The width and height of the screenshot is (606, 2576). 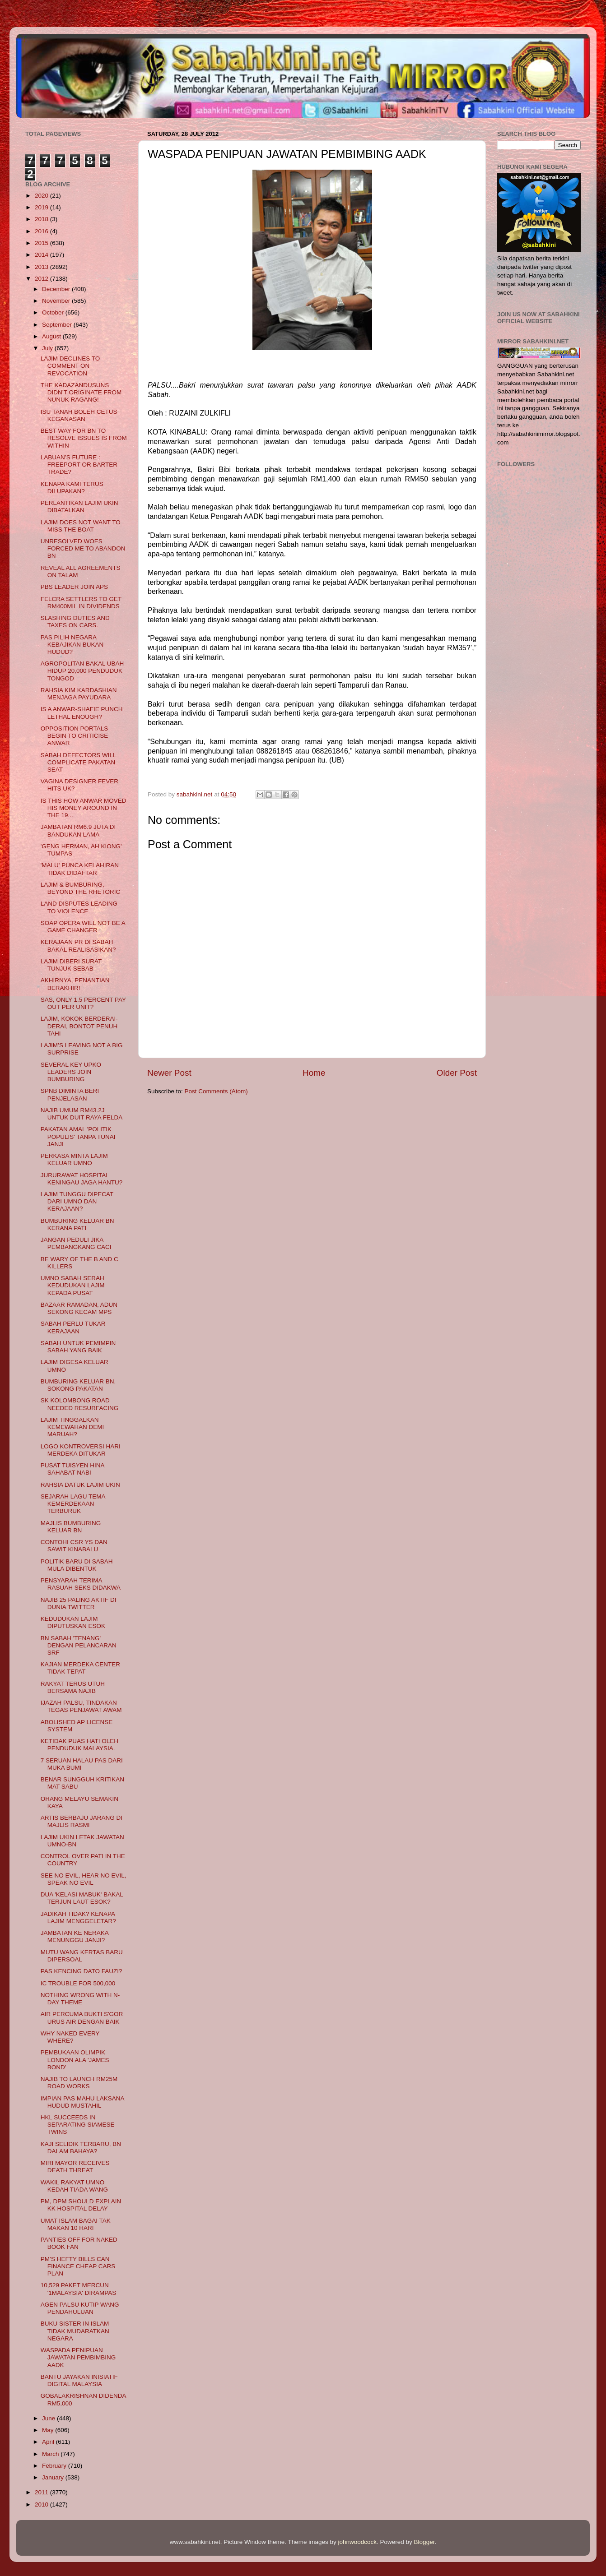 I want to click on PENSYARAH TERIMA RASUAH SEKS DIDAKWA, so click(x=81, y=1584).